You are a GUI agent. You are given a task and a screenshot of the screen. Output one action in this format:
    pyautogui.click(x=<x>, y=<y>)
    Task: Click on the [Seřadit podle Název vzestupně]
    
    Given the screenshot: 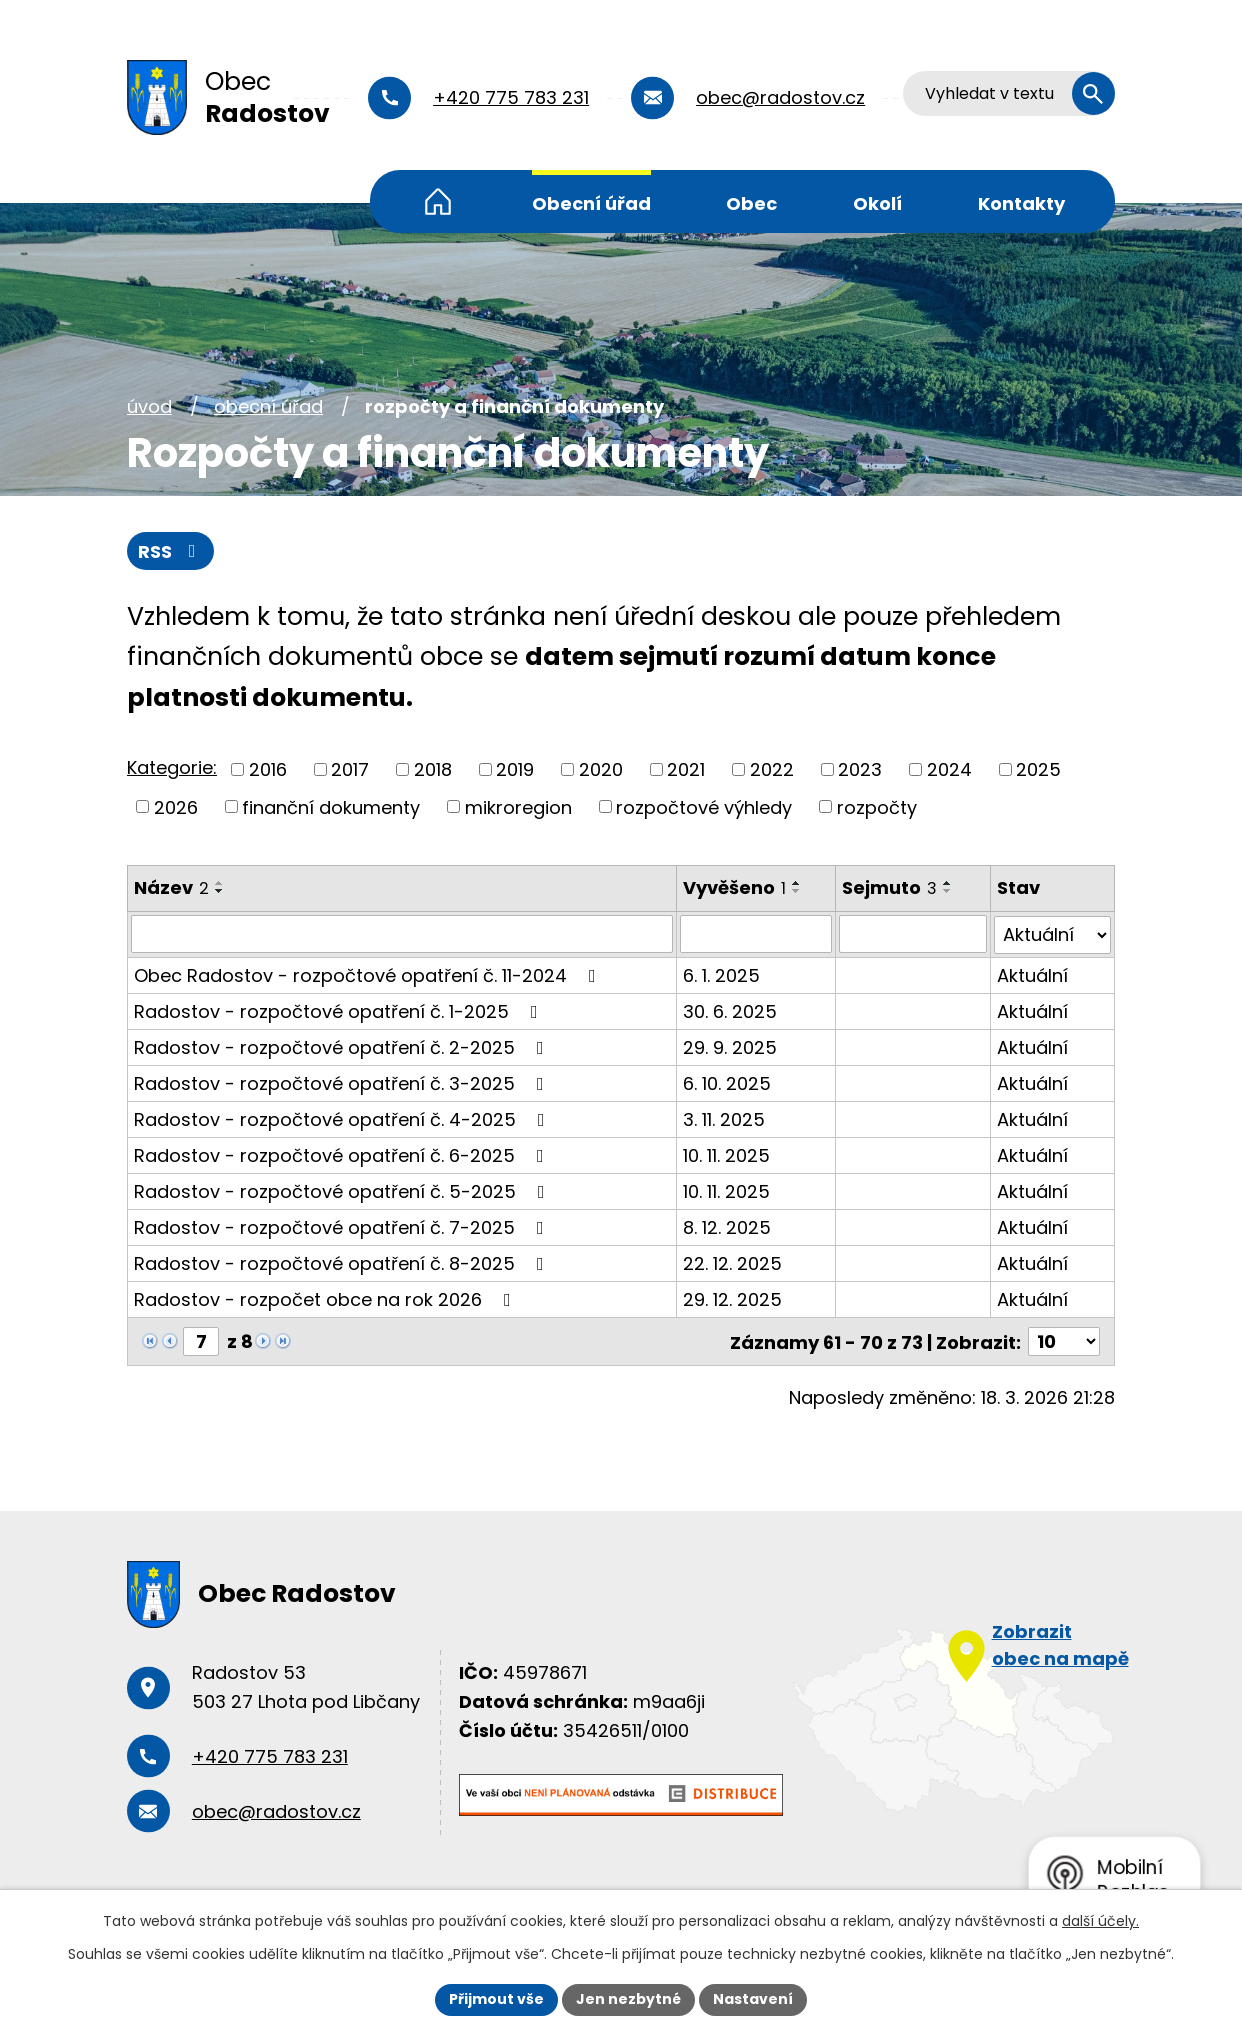 What is the action you would take?
    pyautogui.click(x=220, y=883)
    